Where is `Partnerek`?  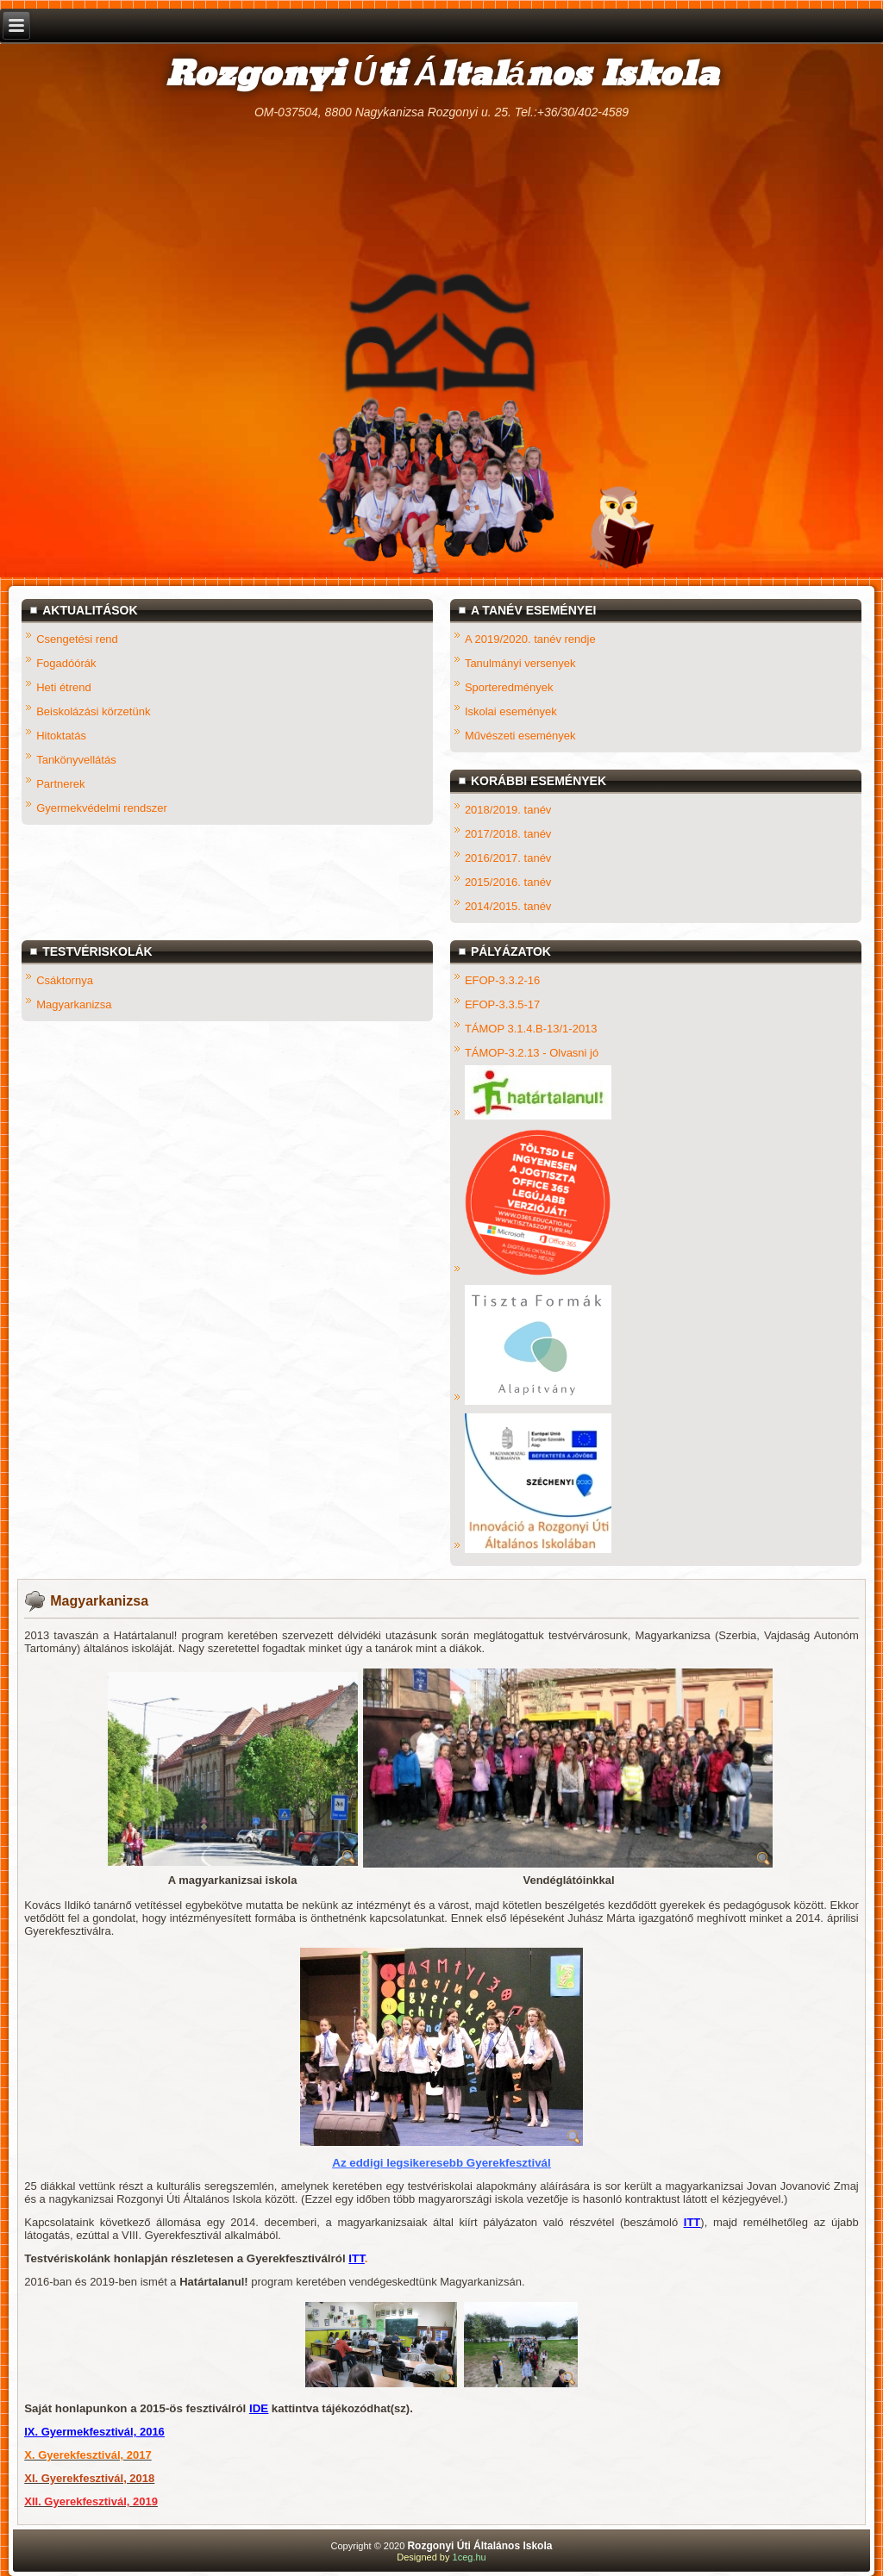
Partnerek is located at coordinates (60, 783).